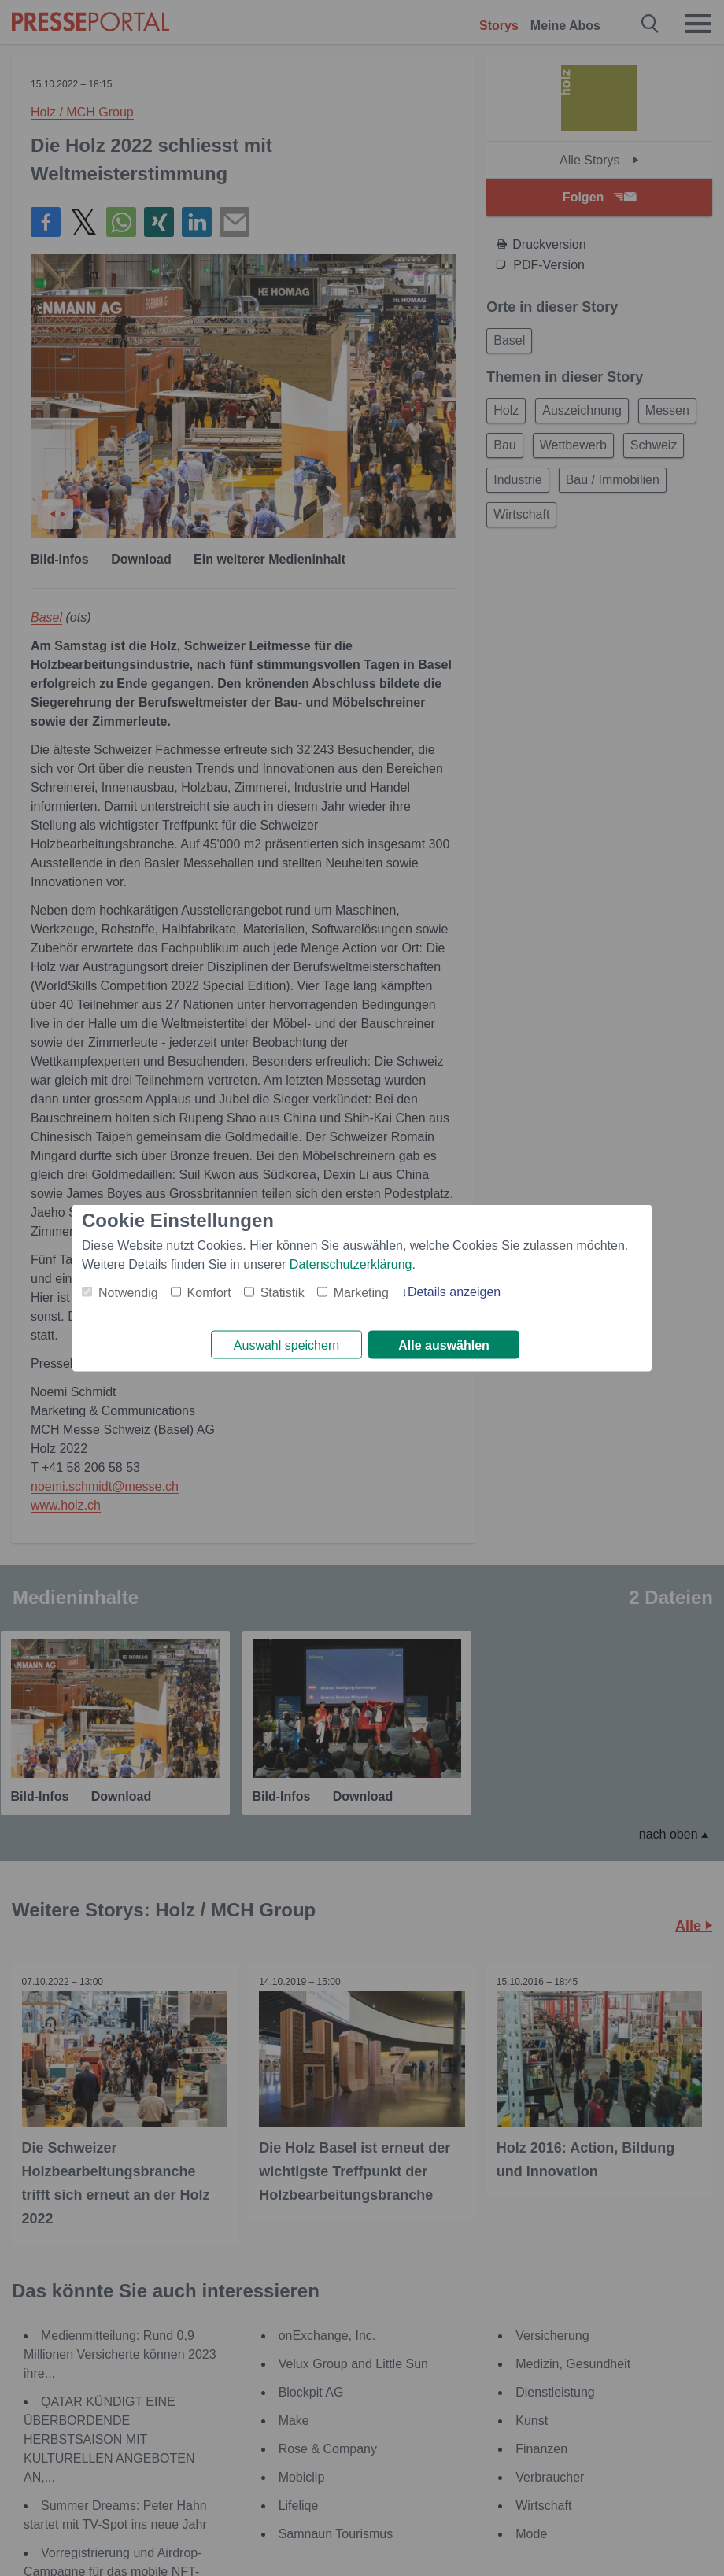 Image resolution: width=724 pixels, height=2576 pixels. Describe the element at coordinates (286, 1345) in the screenshot. I see `Auswahl speichern` at that location.